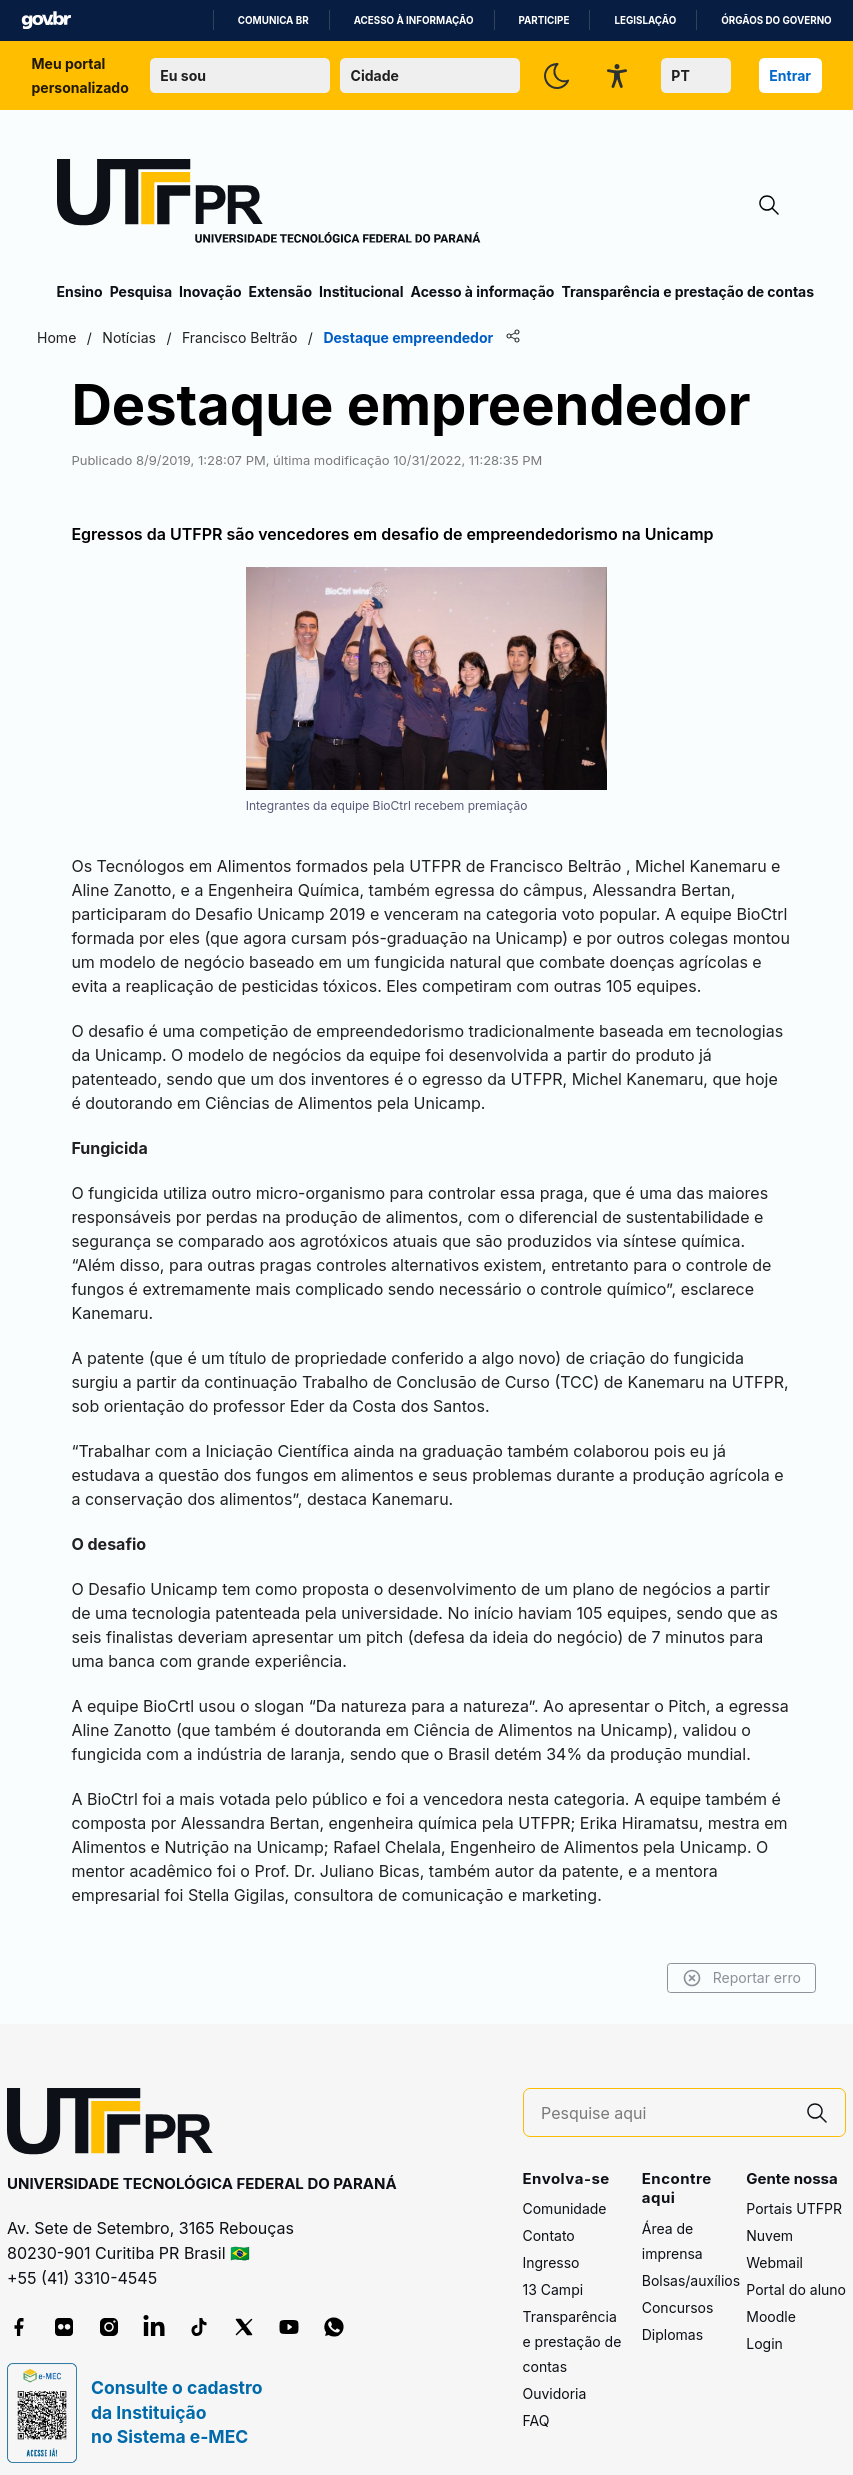 This screenshot has width=853, height=2475. Describe the element at coordinates (536, 2402) in the screenshot. I see `FAQ` at that location.